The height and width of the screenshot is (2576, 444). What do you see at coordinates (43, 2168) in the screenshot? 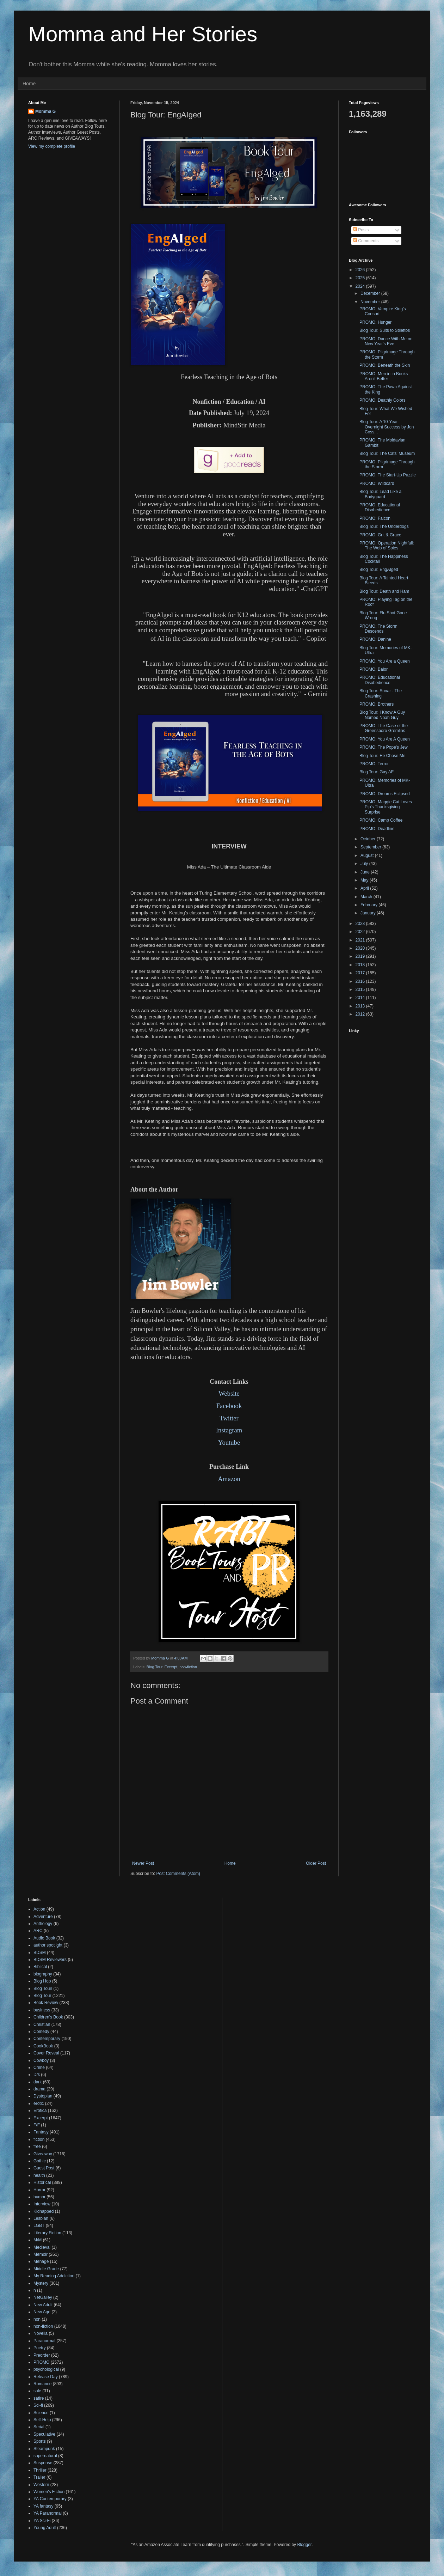
I see `Guest Post` at bounding box center [43, 2168].